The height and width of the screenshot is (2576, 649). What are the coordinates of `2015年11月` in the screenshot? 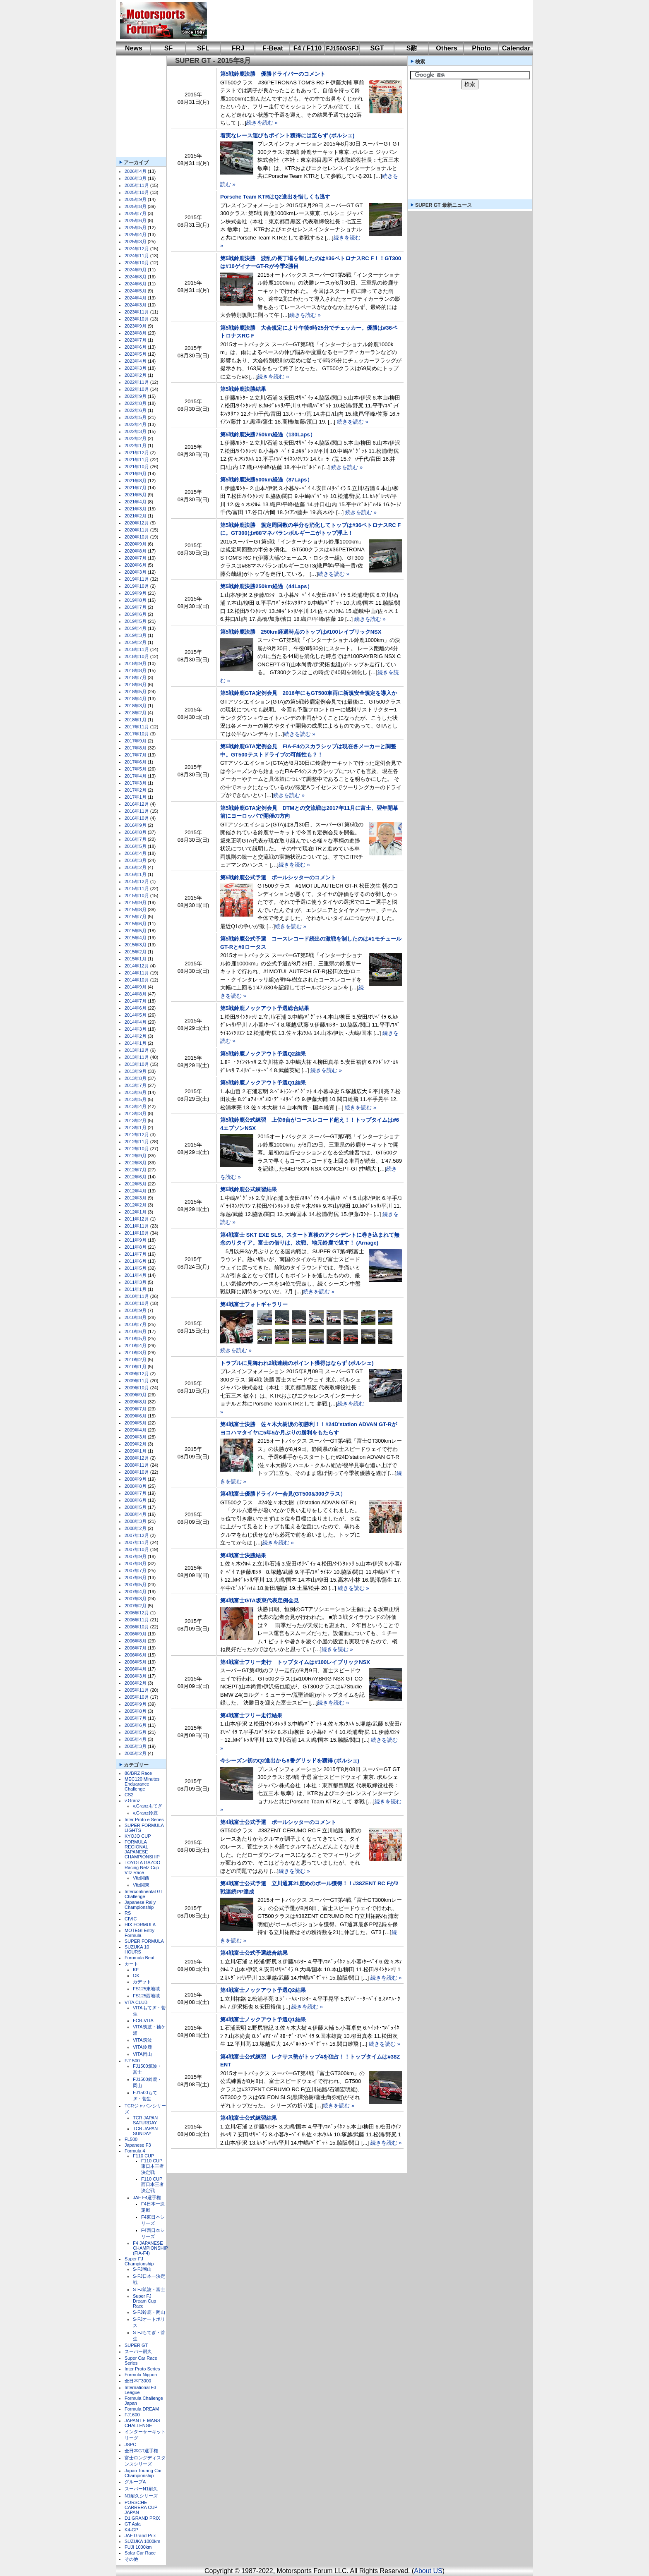 It's located at (137, 888).